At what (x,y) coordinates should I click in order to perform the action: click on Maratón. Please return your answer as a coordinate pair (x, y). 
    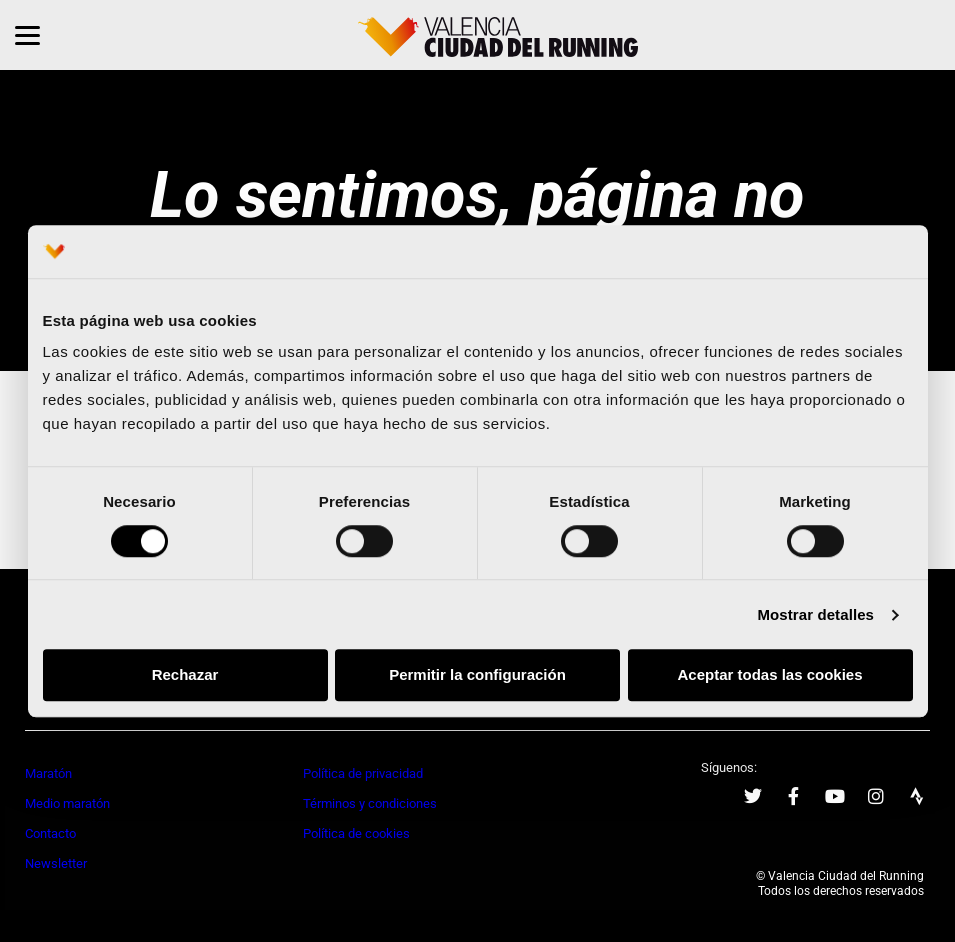
    Looking at the image, I should click on (48, 773).